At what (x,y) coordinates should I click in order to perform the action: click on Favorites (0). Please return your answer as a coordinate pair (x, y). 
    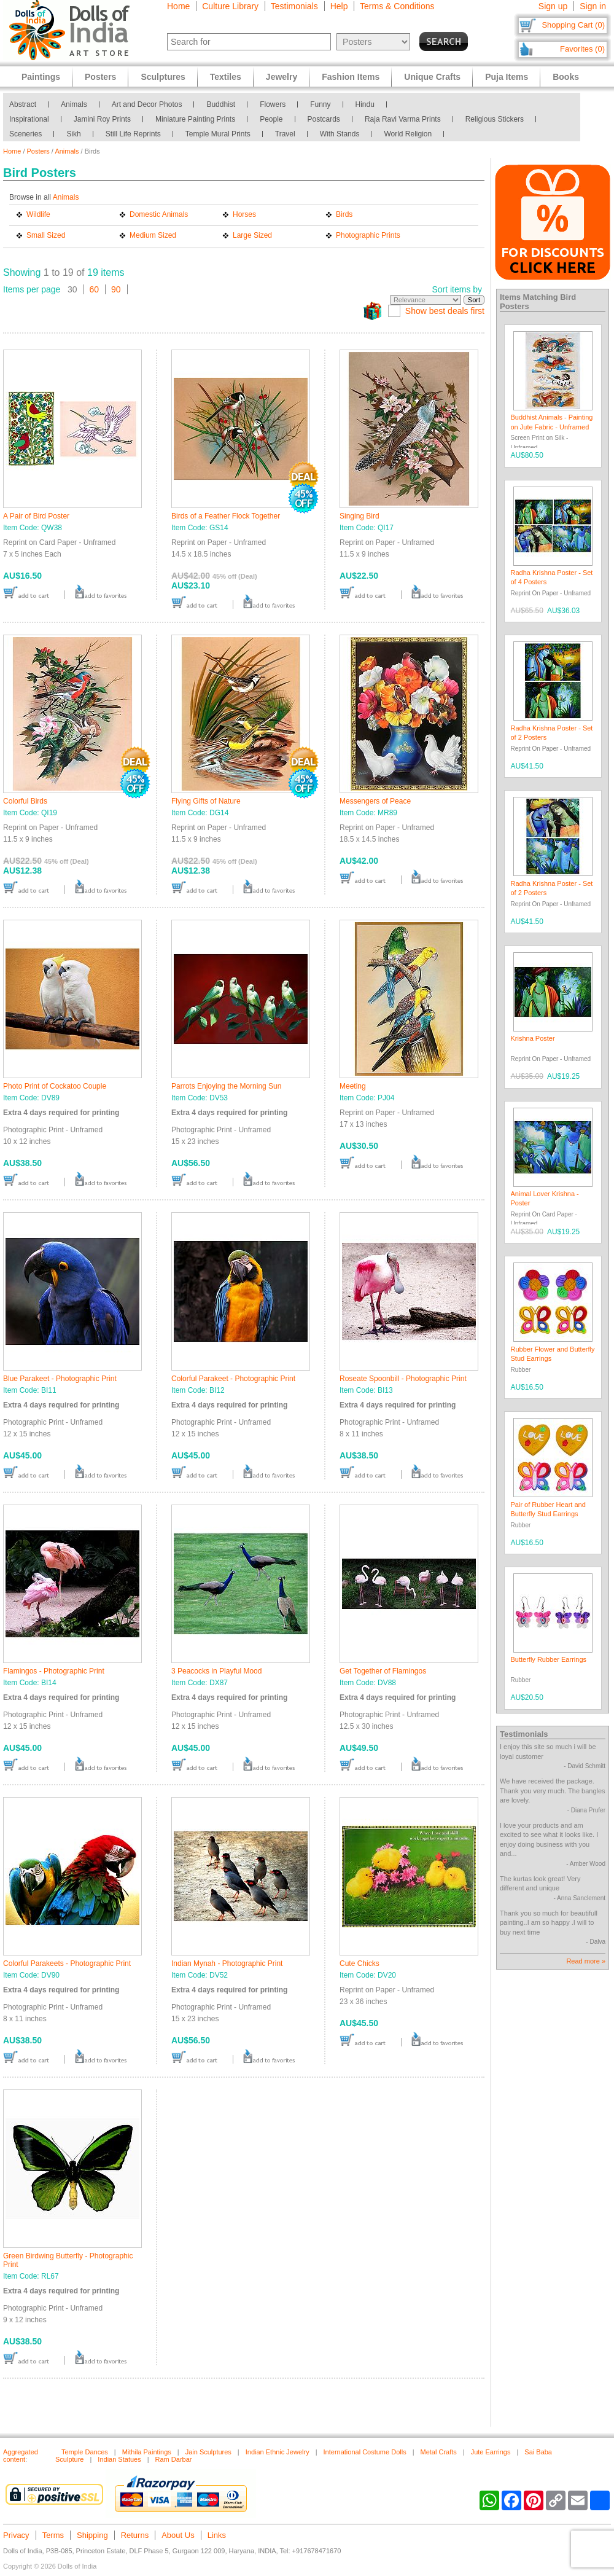
    Looking at the image, I should click on (582, 48).